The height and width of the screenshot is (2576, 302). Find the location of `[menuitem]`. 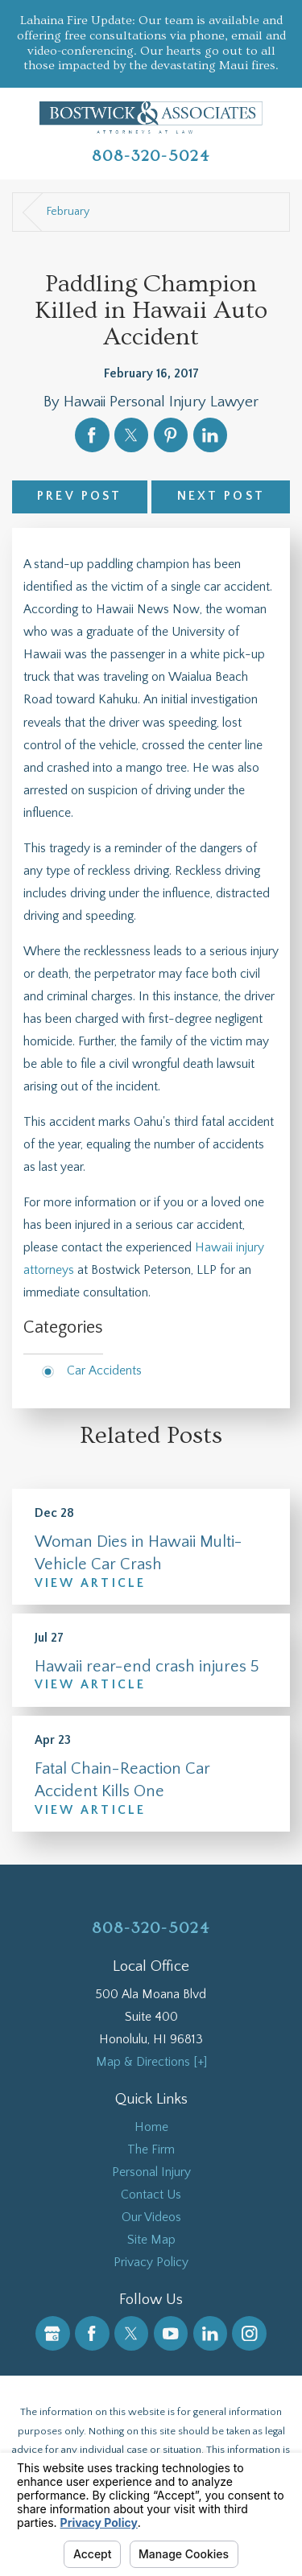

[menuitem] is located at coordinates (151, 2127).